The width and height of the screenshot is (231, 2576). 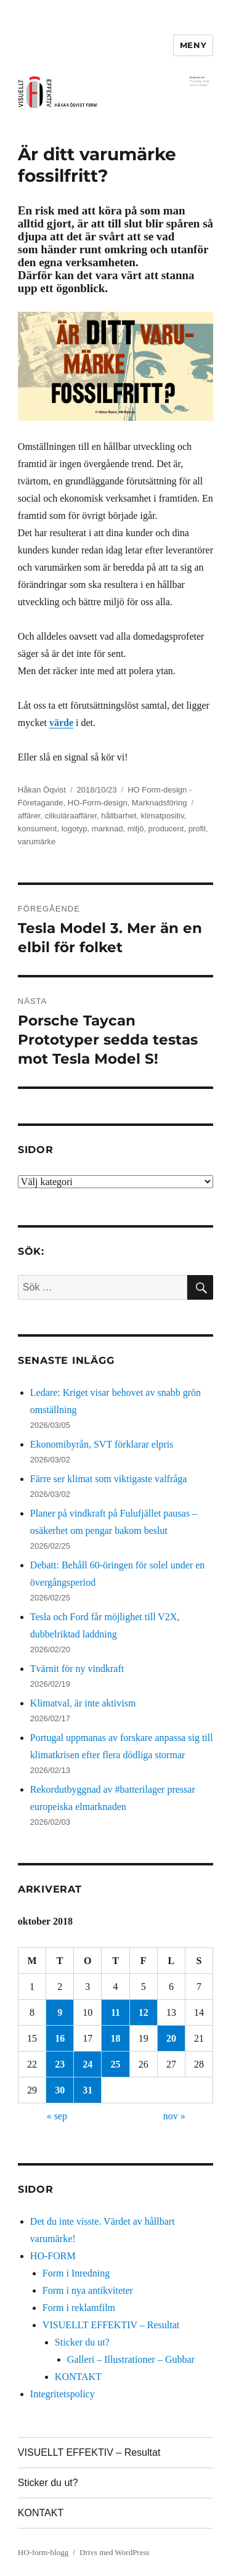 I want to click on 25 [Inlägg publicerade den 25 October 2018], so click(x=116, y=2064).